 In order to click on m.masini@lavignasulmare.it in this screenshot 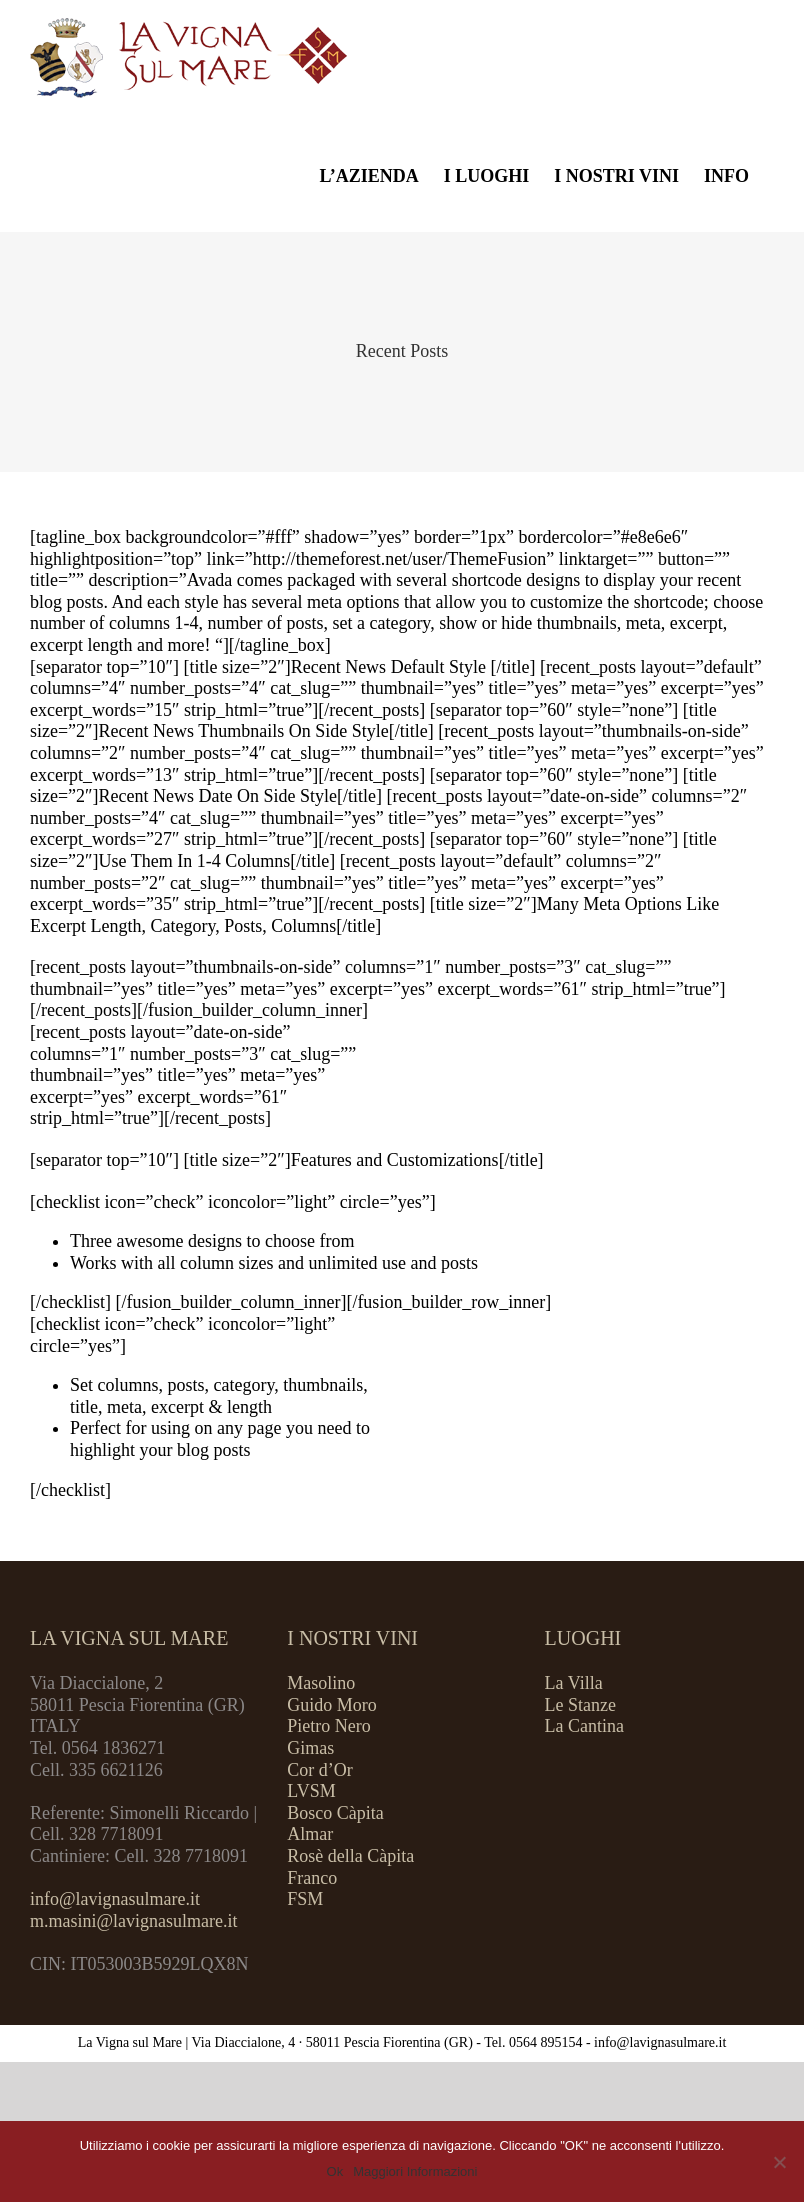, I will do `click(134, 1921)`.